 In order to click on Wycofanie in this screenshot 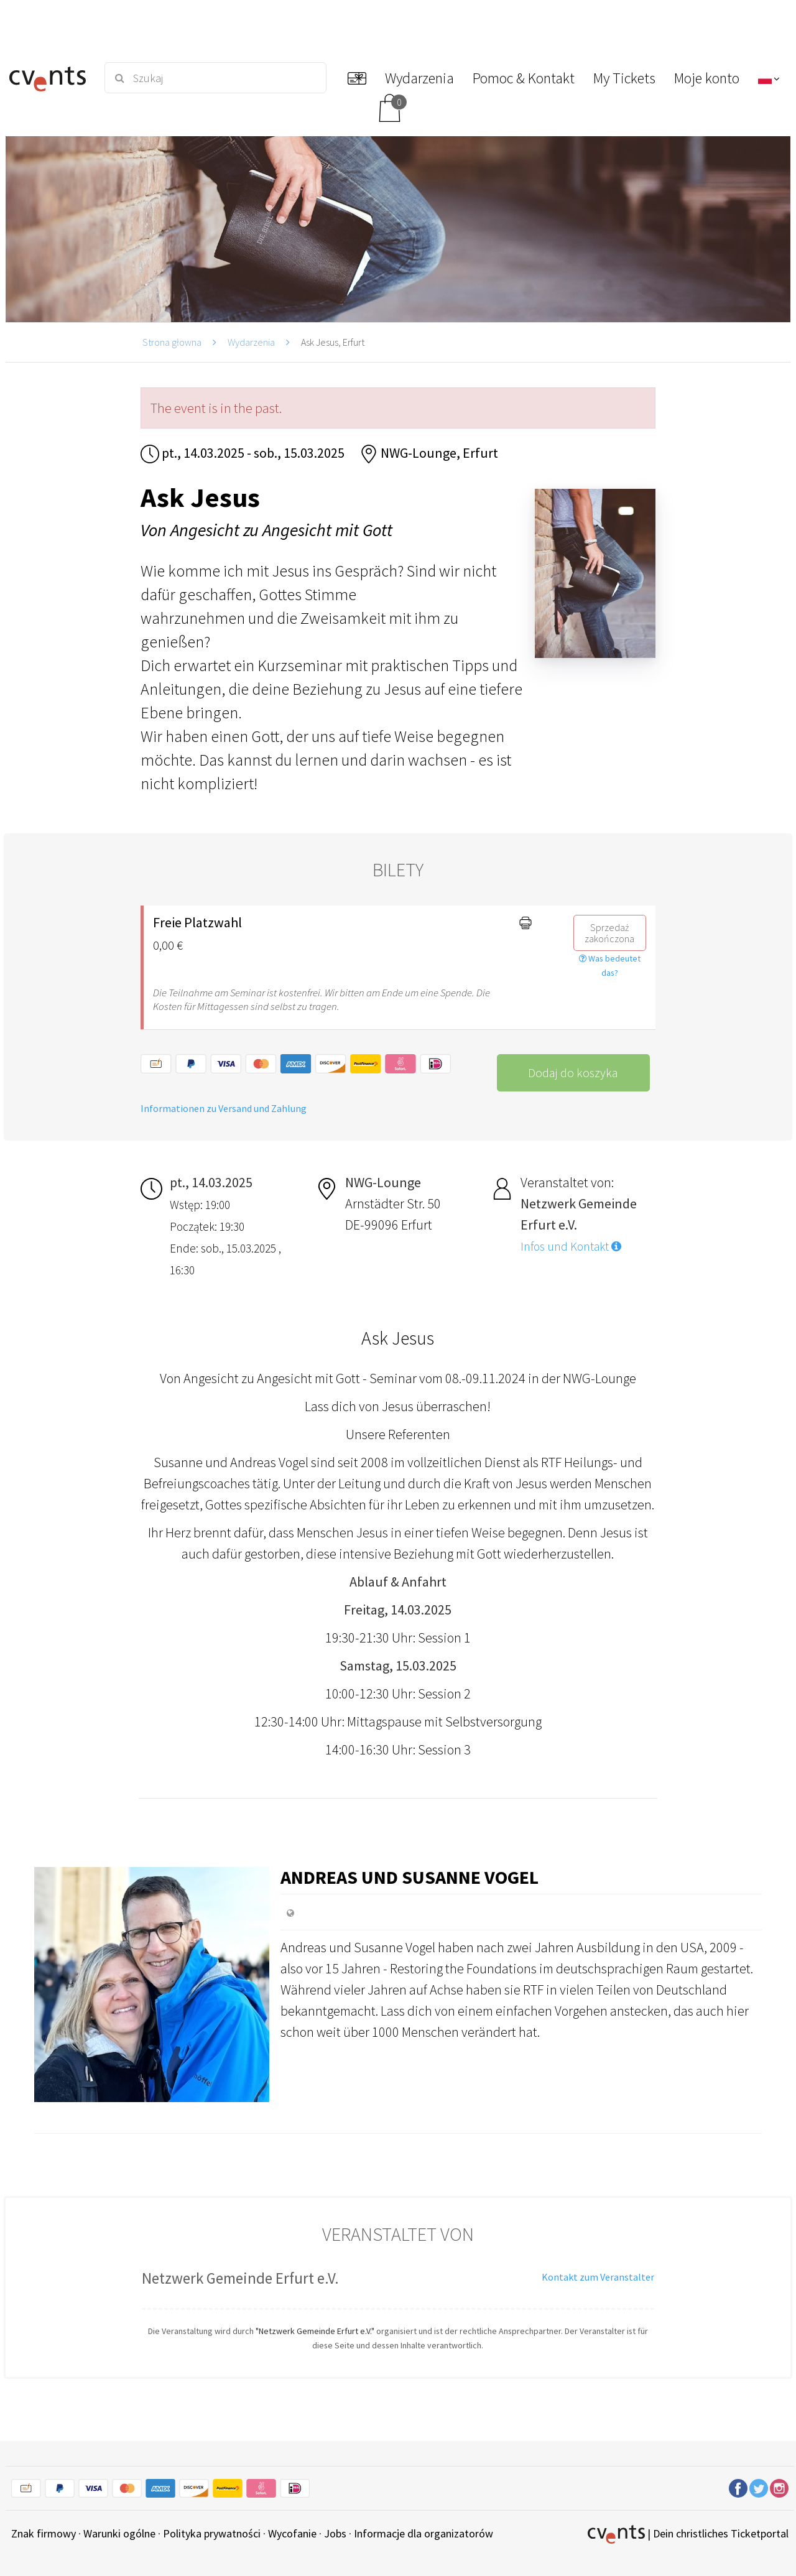, I will do `click(292, 2533)`.